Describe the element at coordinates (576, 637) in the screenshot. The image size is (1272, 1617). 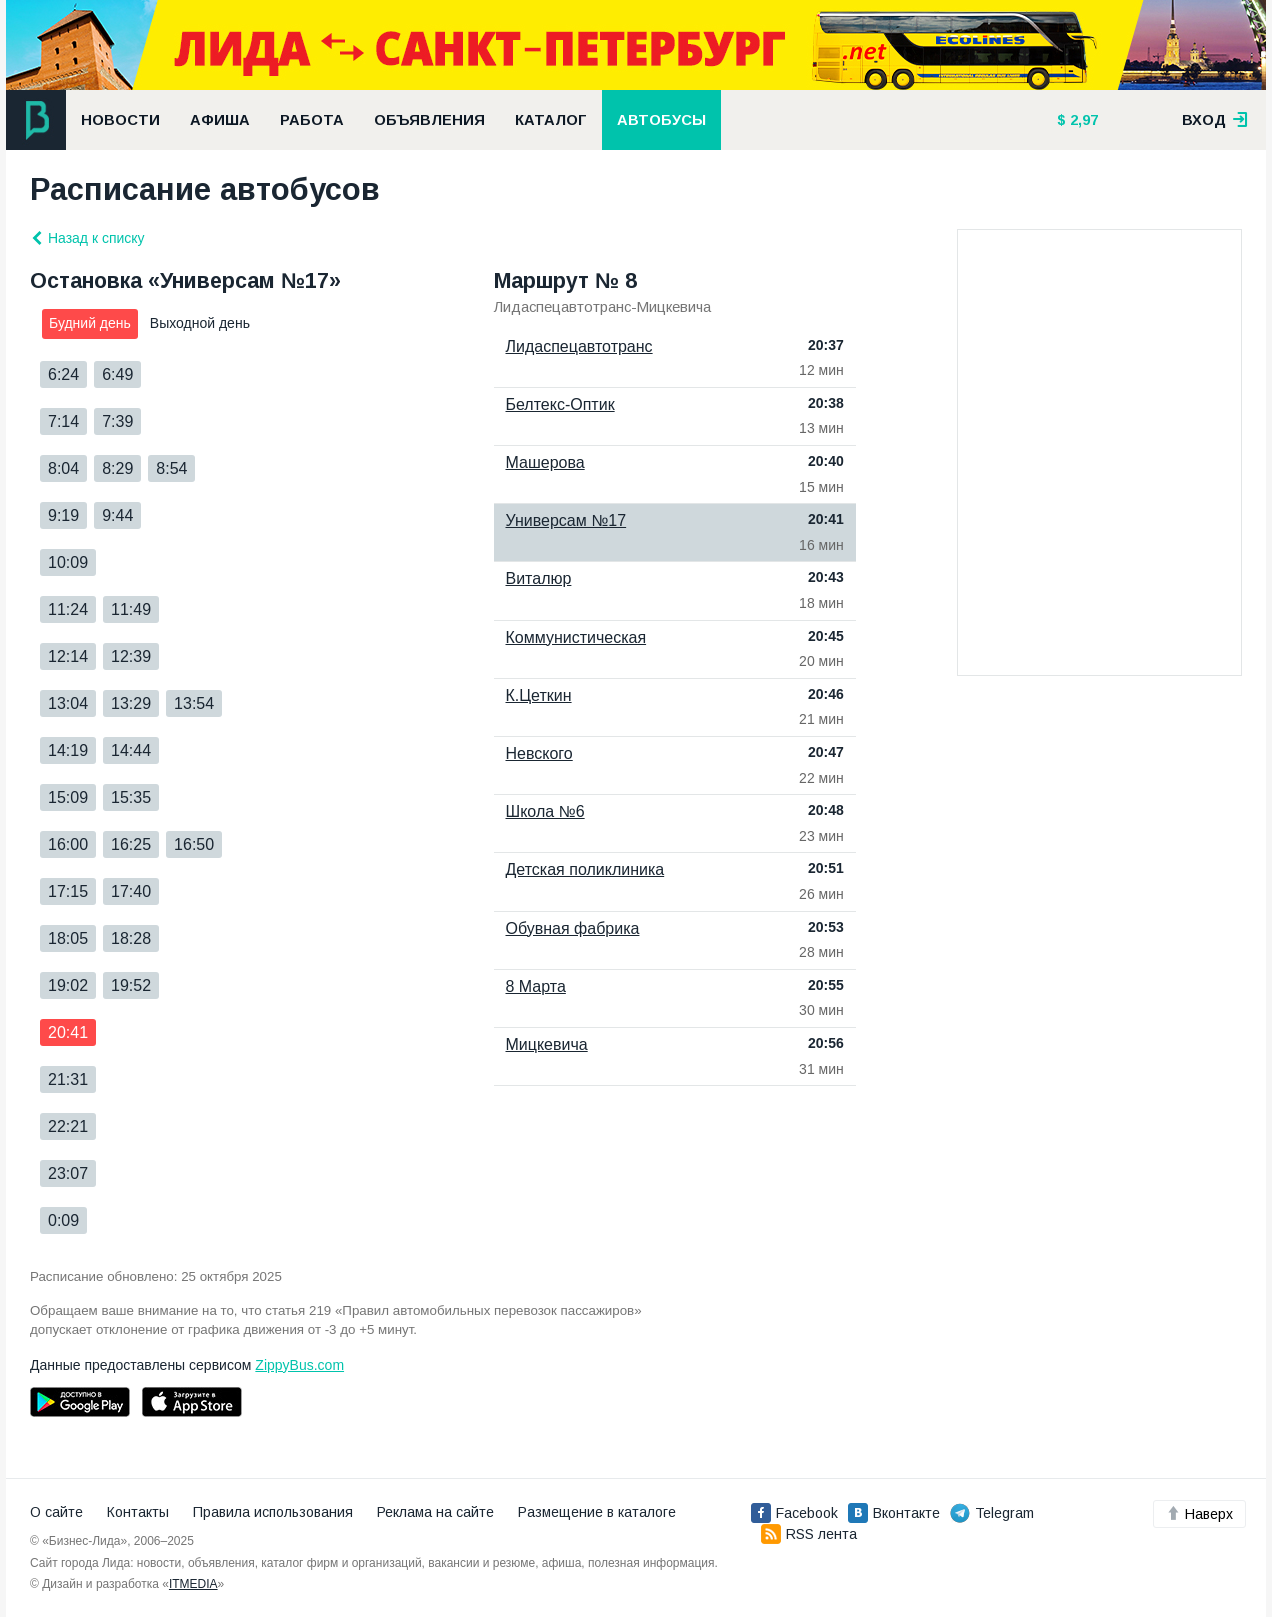
I see `Коммунистическая` at that location.